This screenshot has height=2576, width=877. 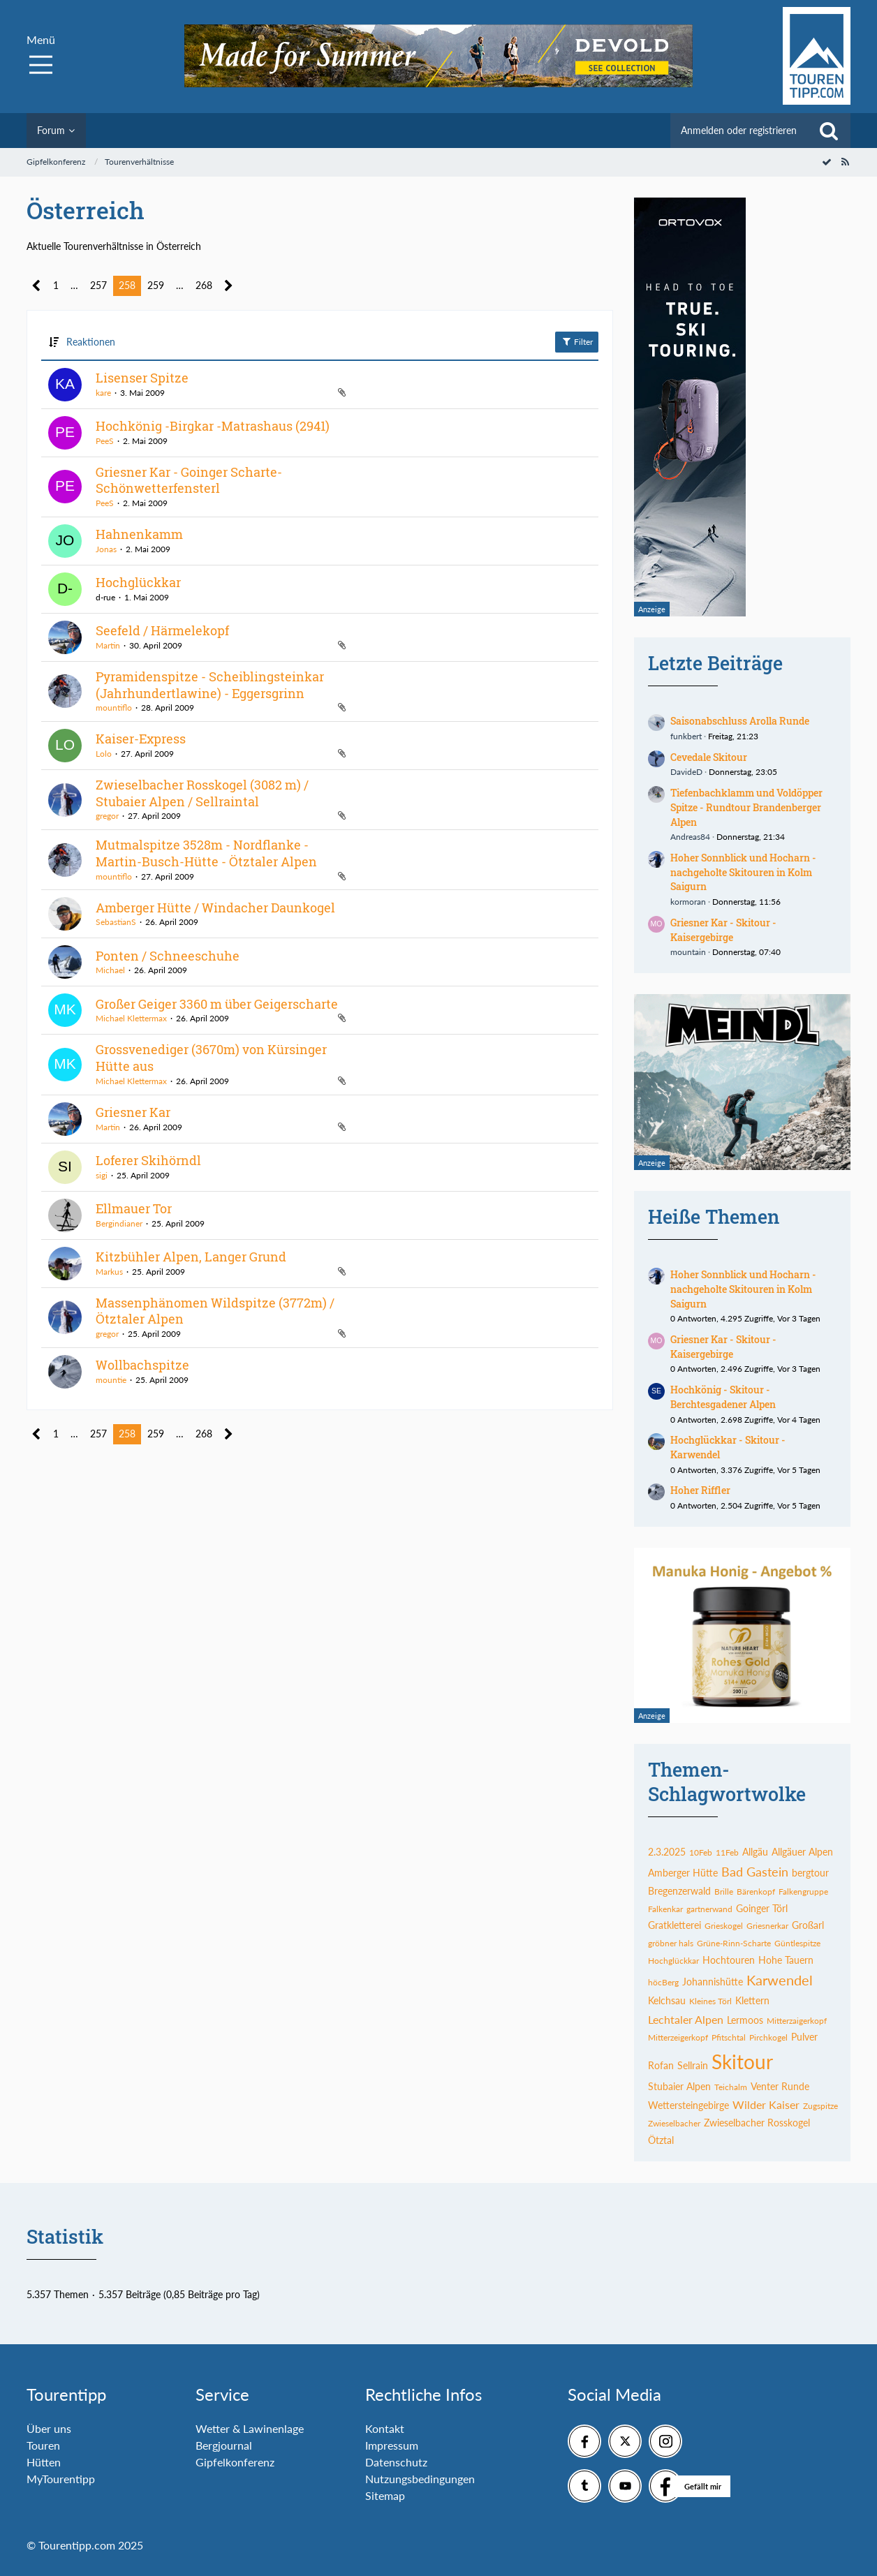 I want to click on Kaiser-Express, so click(x=141, y=738).